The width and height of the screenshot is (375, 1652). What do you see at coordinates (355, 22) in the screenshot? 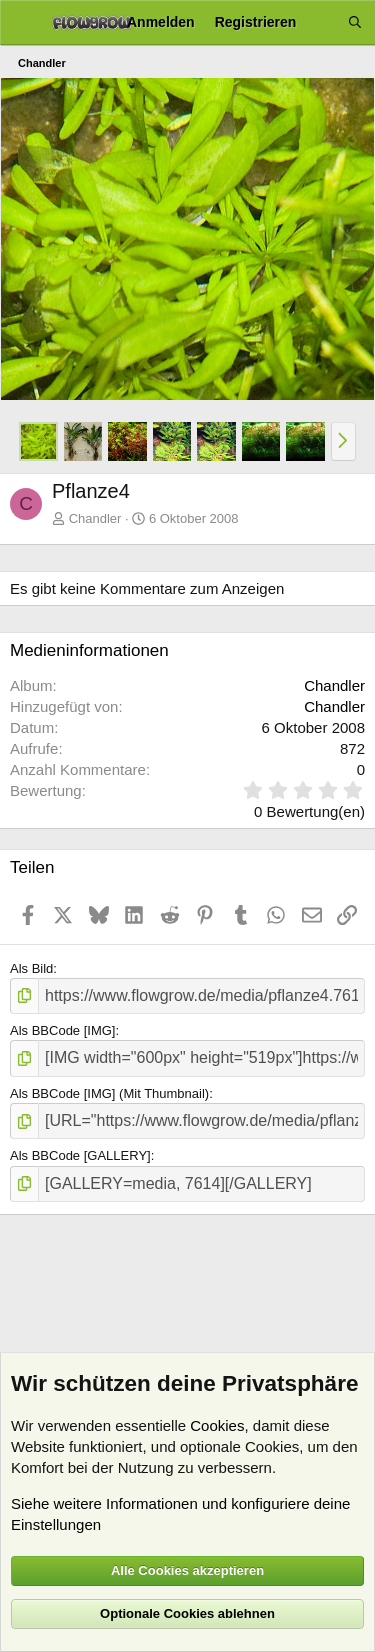
I see `[Suche]` at bounding box center [355, 22].